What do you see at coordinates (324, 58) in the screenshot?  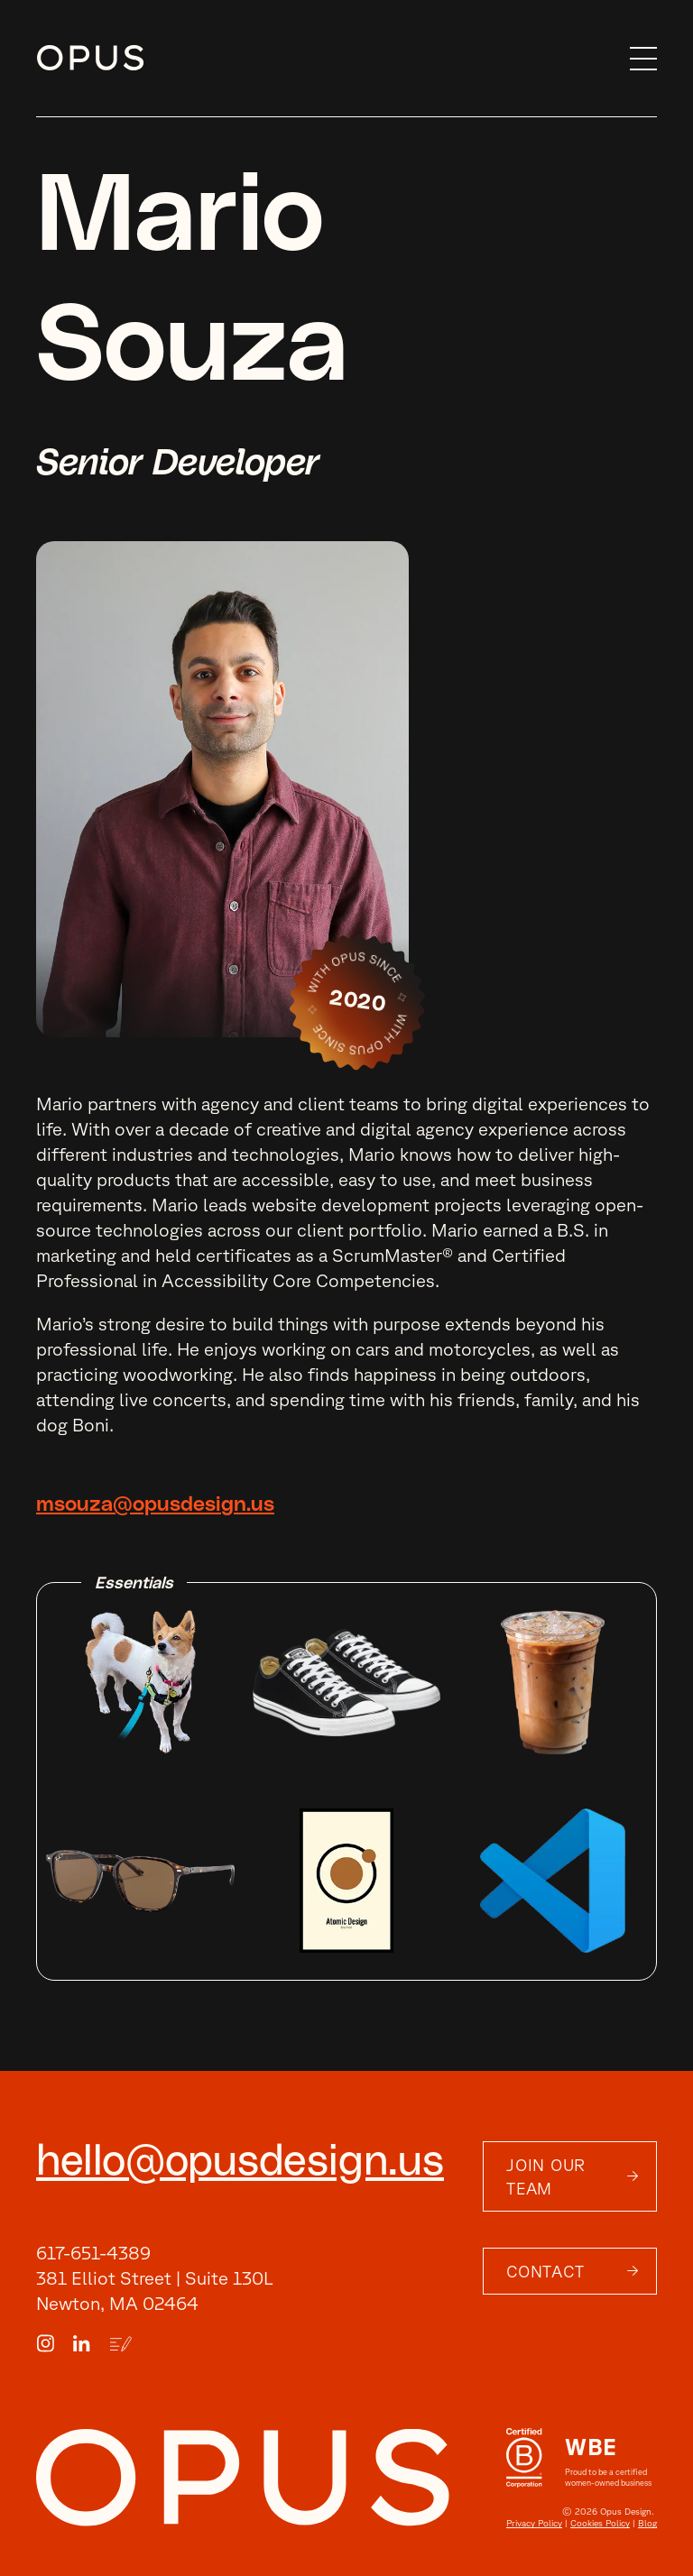 I see `[home]` at bounding box center [324, 58].